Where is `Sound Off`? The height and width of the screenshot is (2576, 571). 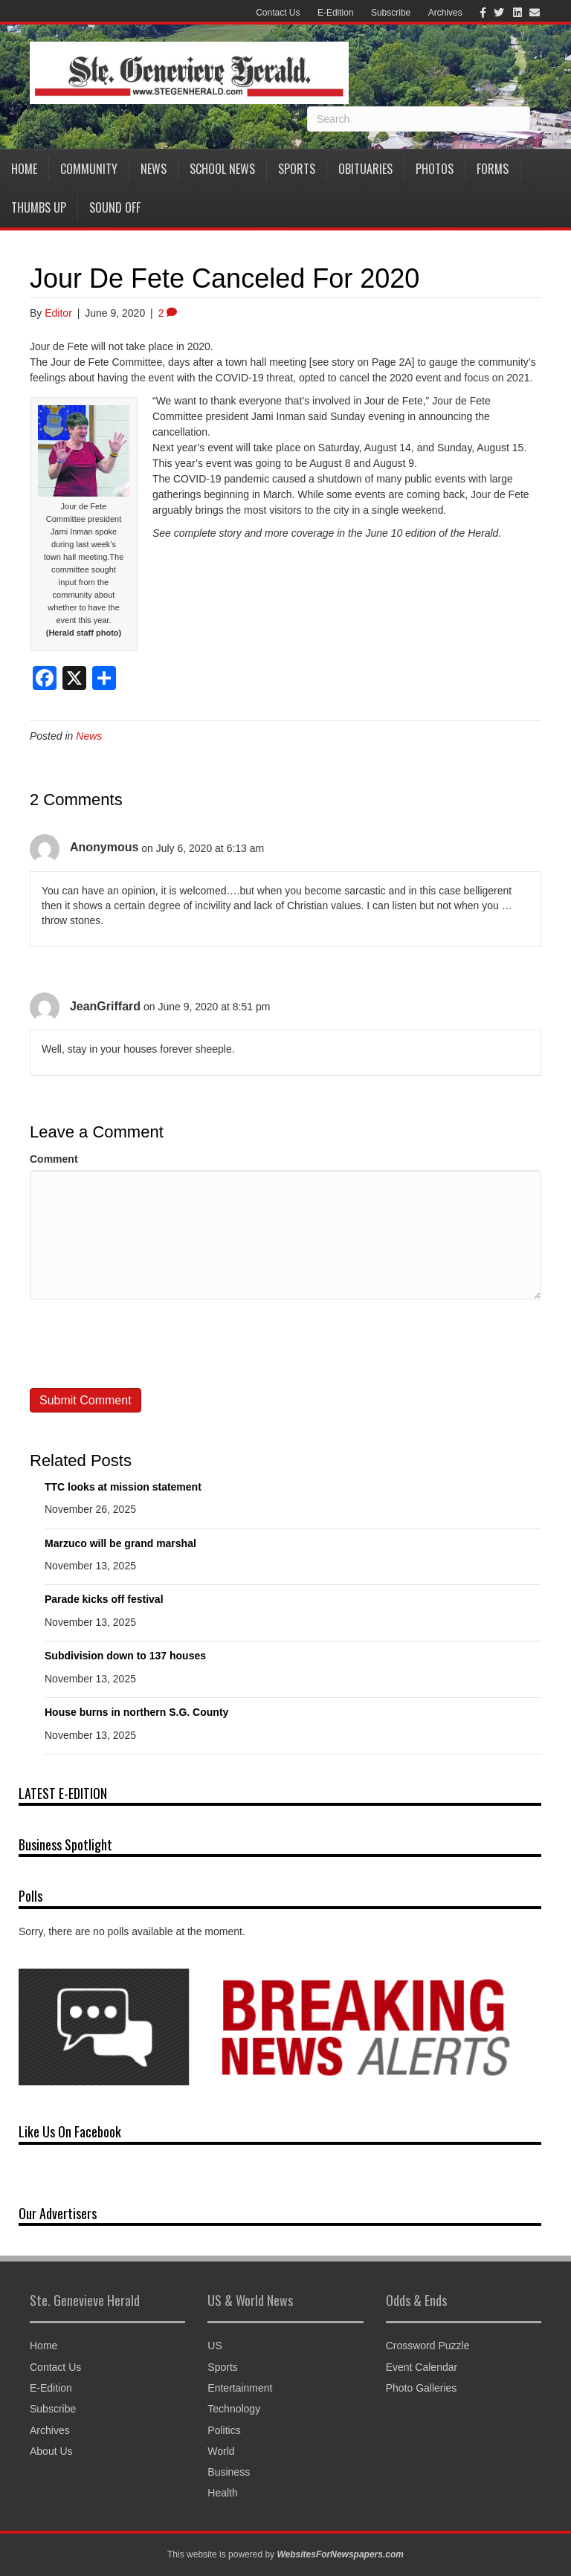 Sound Off is located at coordinates (115, 207).